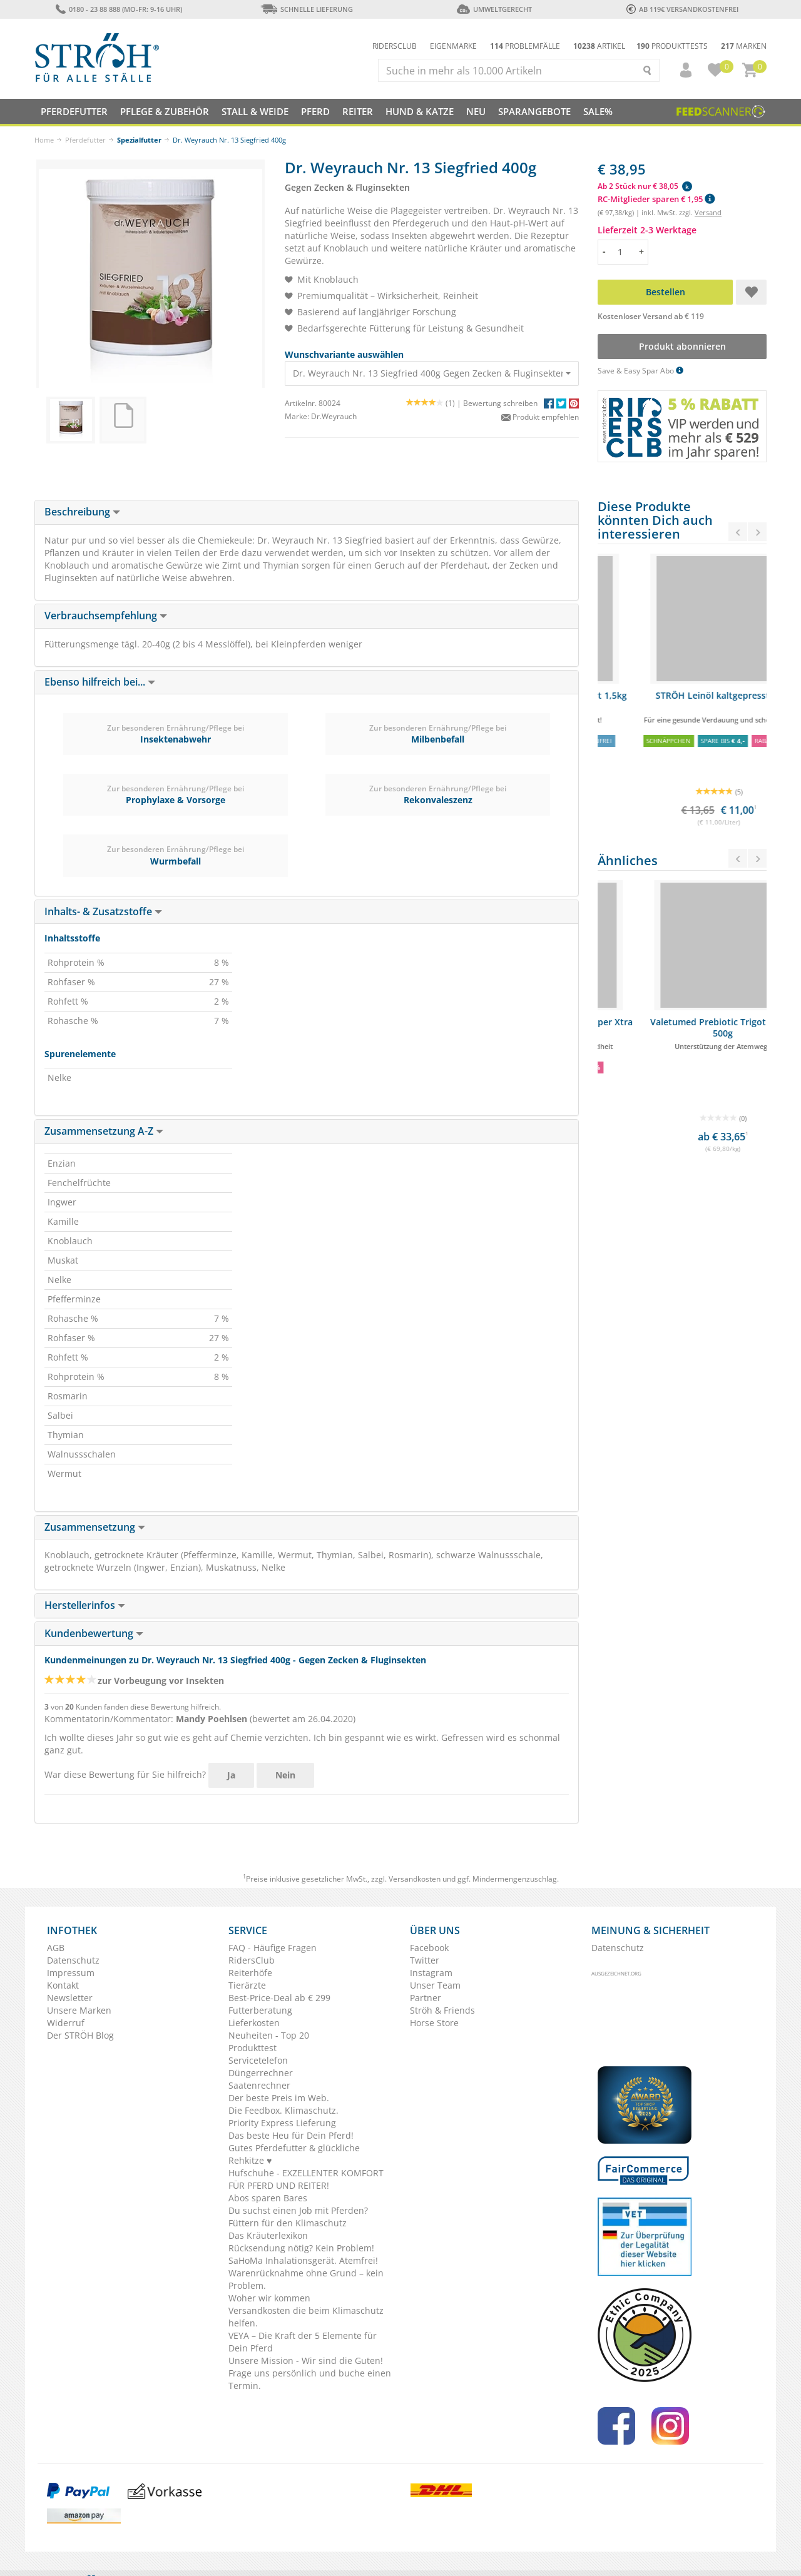 The width and height of the screenshot is (801, 2576). Describe the element at coordinates (357, 111) in the screenshot. I see `Reiter [button]` at that location.